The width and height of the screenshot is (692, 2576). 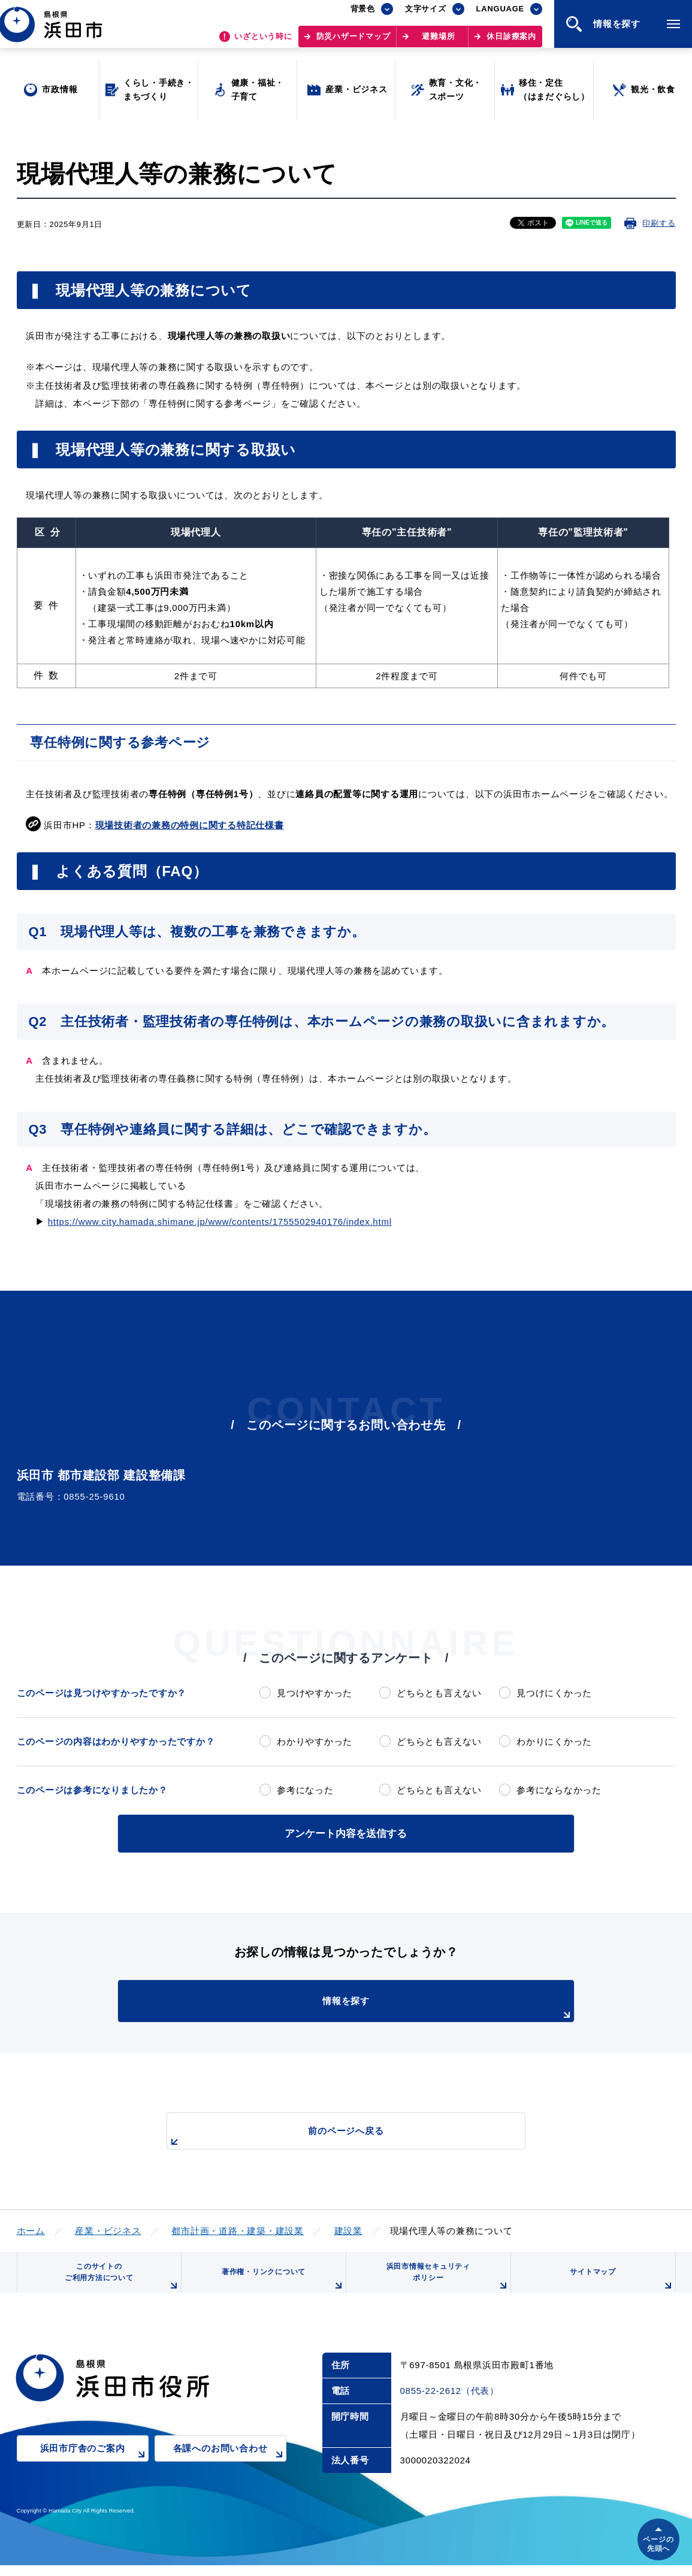 What do you see at coordinates (31, 2228) in the screenshot?
I see `ホーム` at bounding box center [31, 2228].